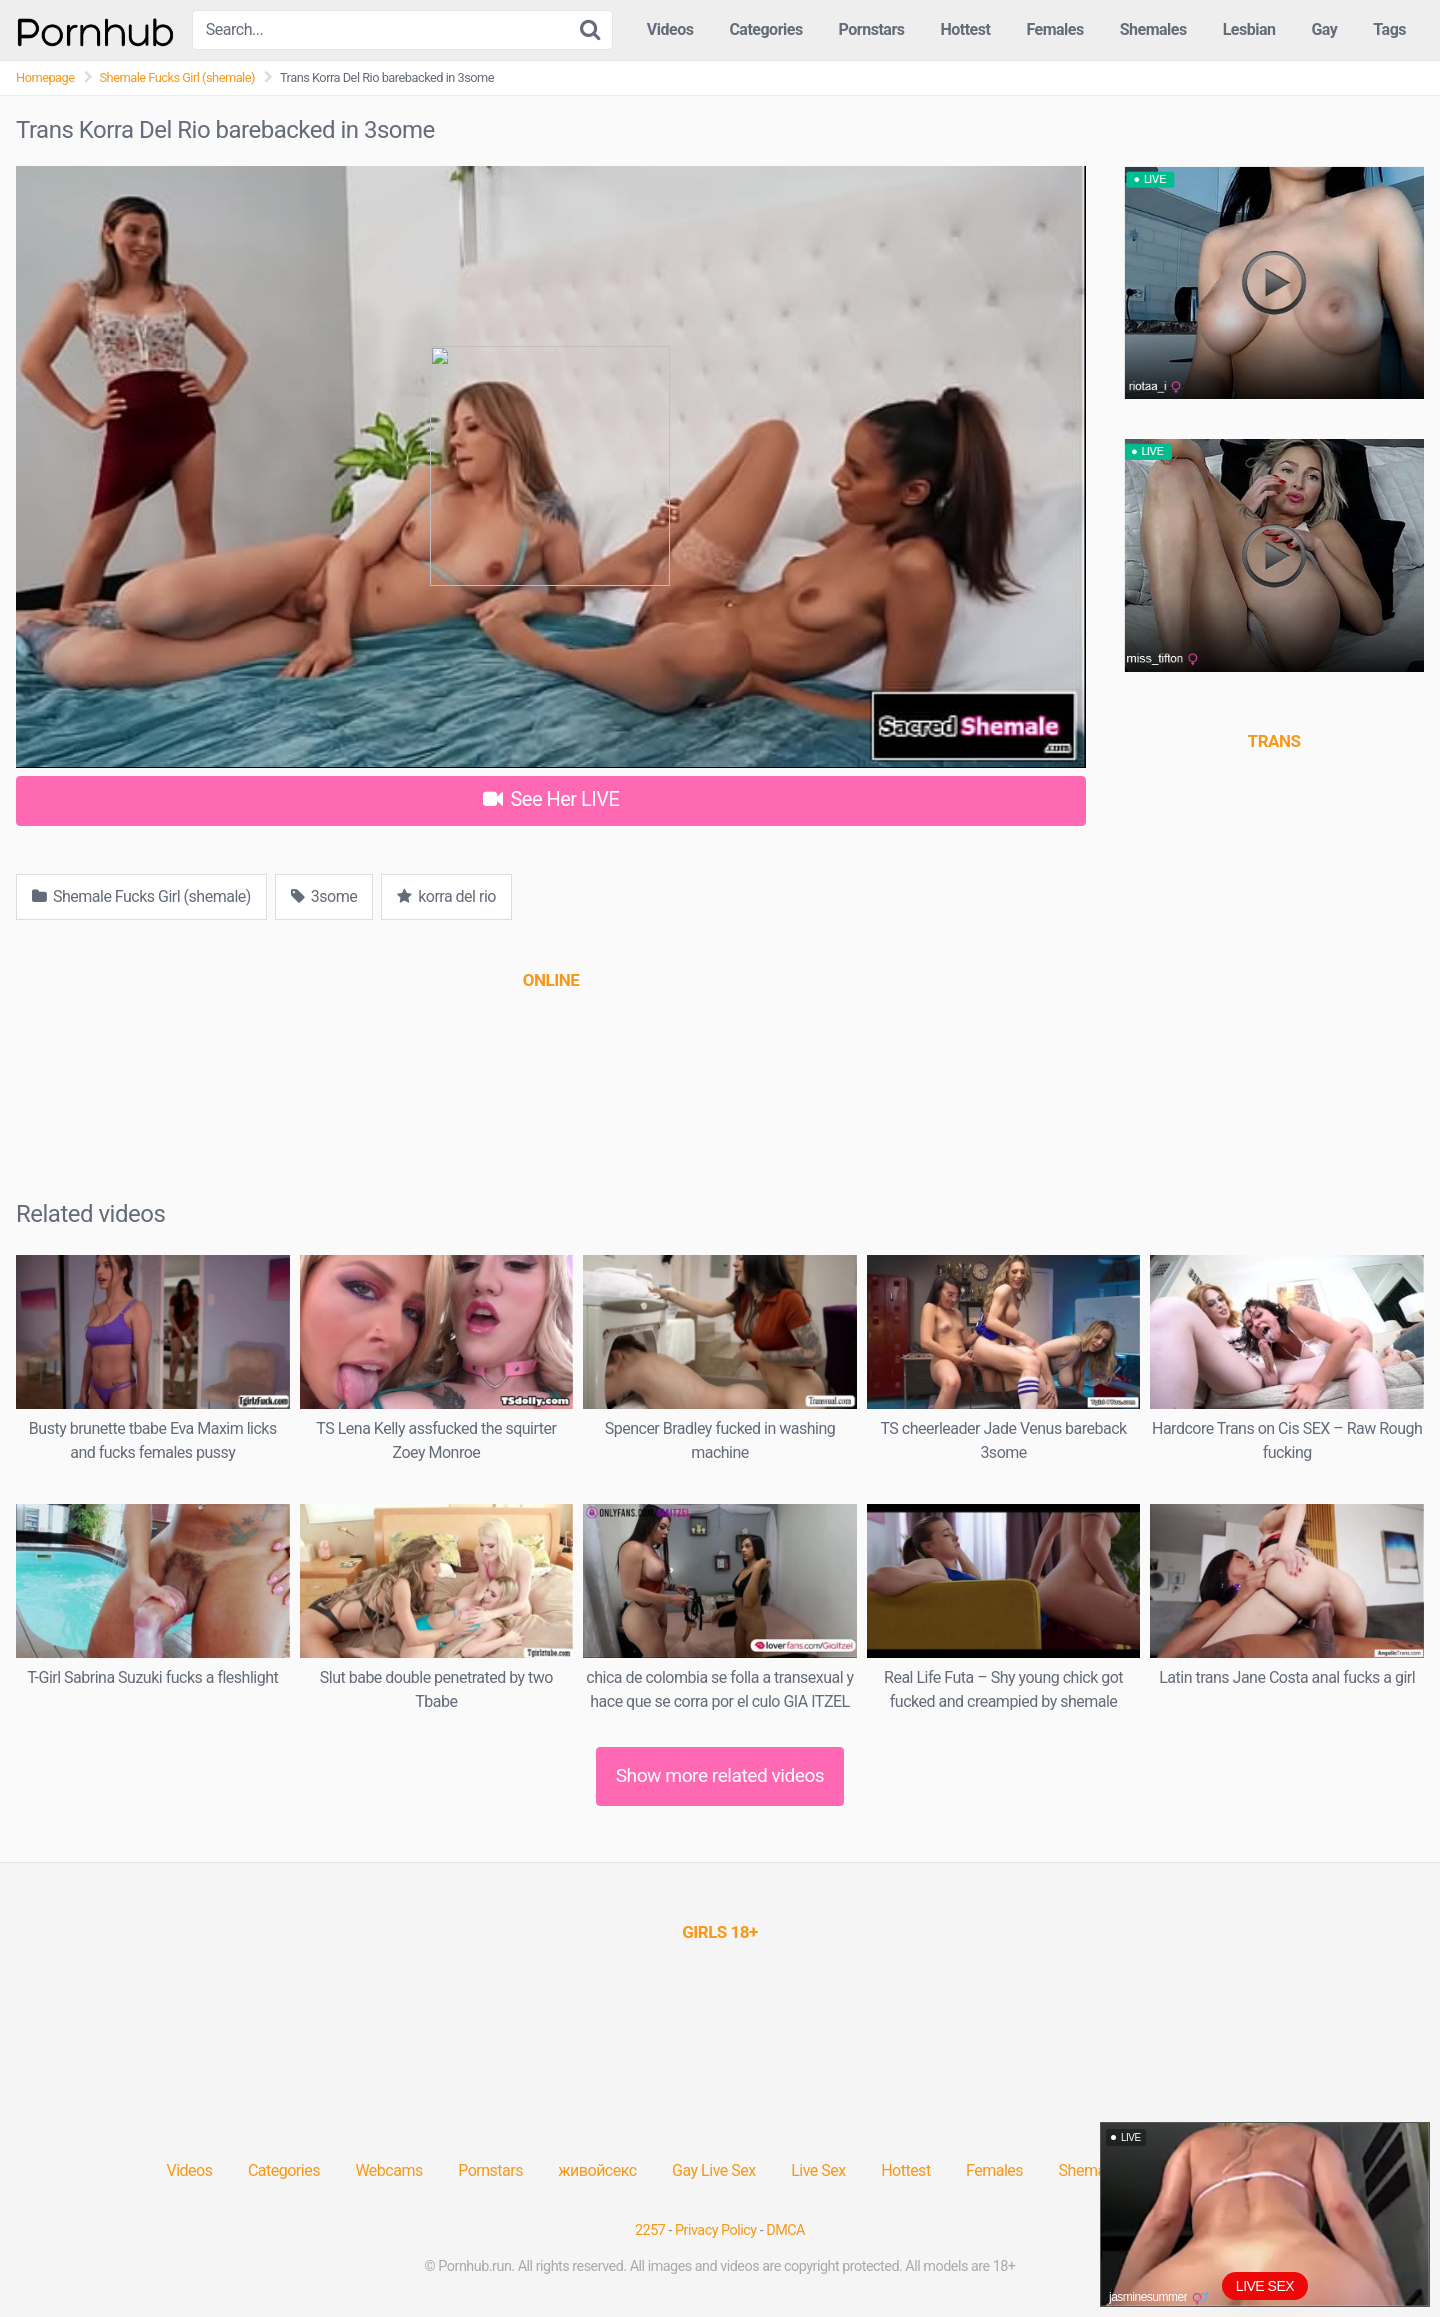 This screenshot has height=2317, width=1440. What do you see at coordinates (551, 980) in the screenshot?
I see `[(opens in a new tab)]` at bounding box center [551, 980].